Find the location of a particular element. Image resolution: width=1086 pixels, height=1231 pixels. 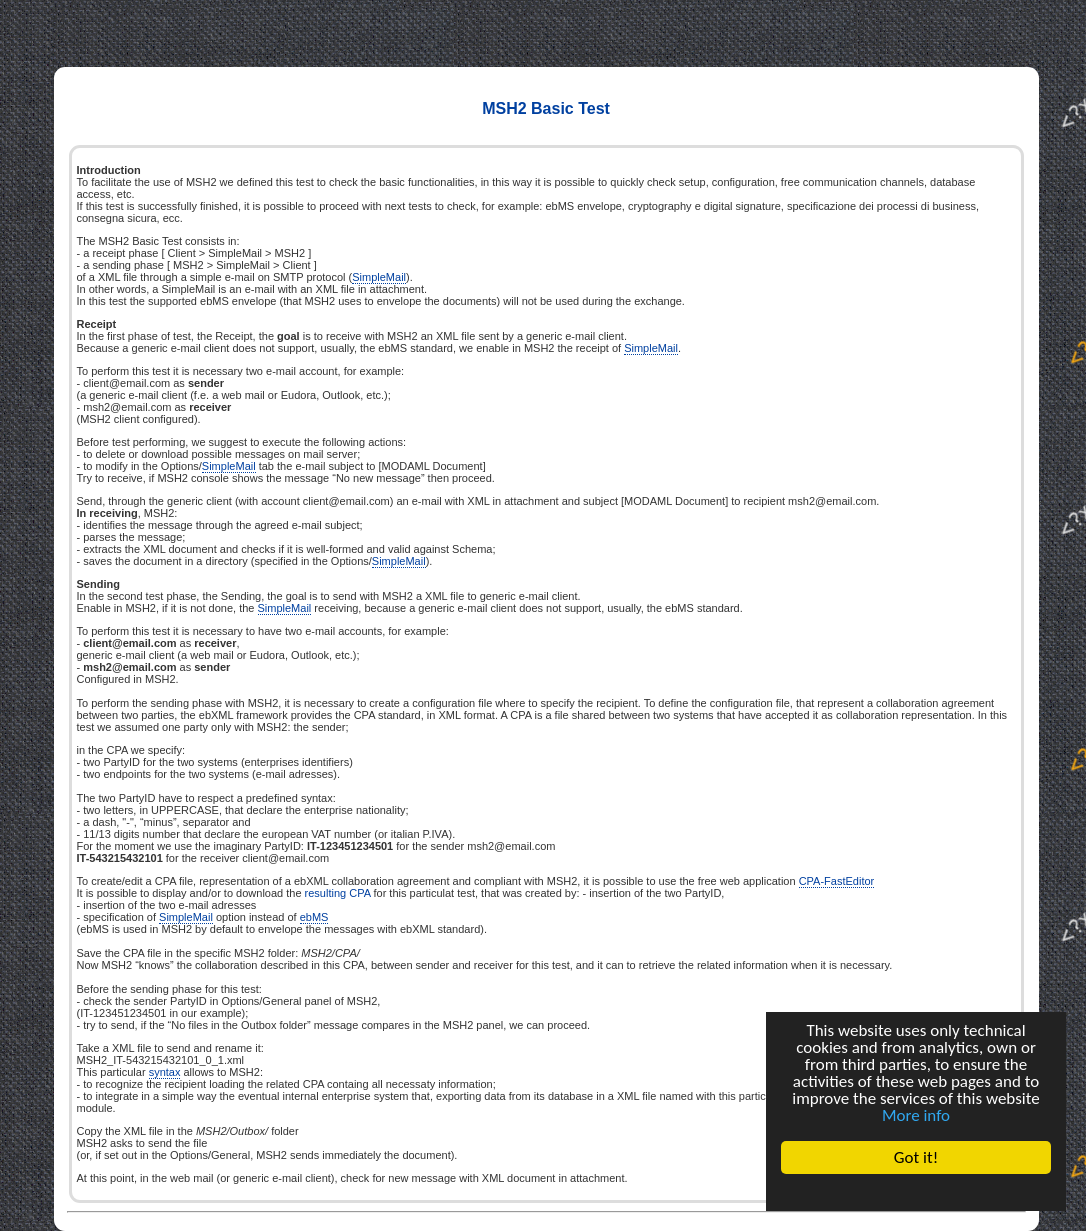

resulting CPA is located at coordinates (338, 893).